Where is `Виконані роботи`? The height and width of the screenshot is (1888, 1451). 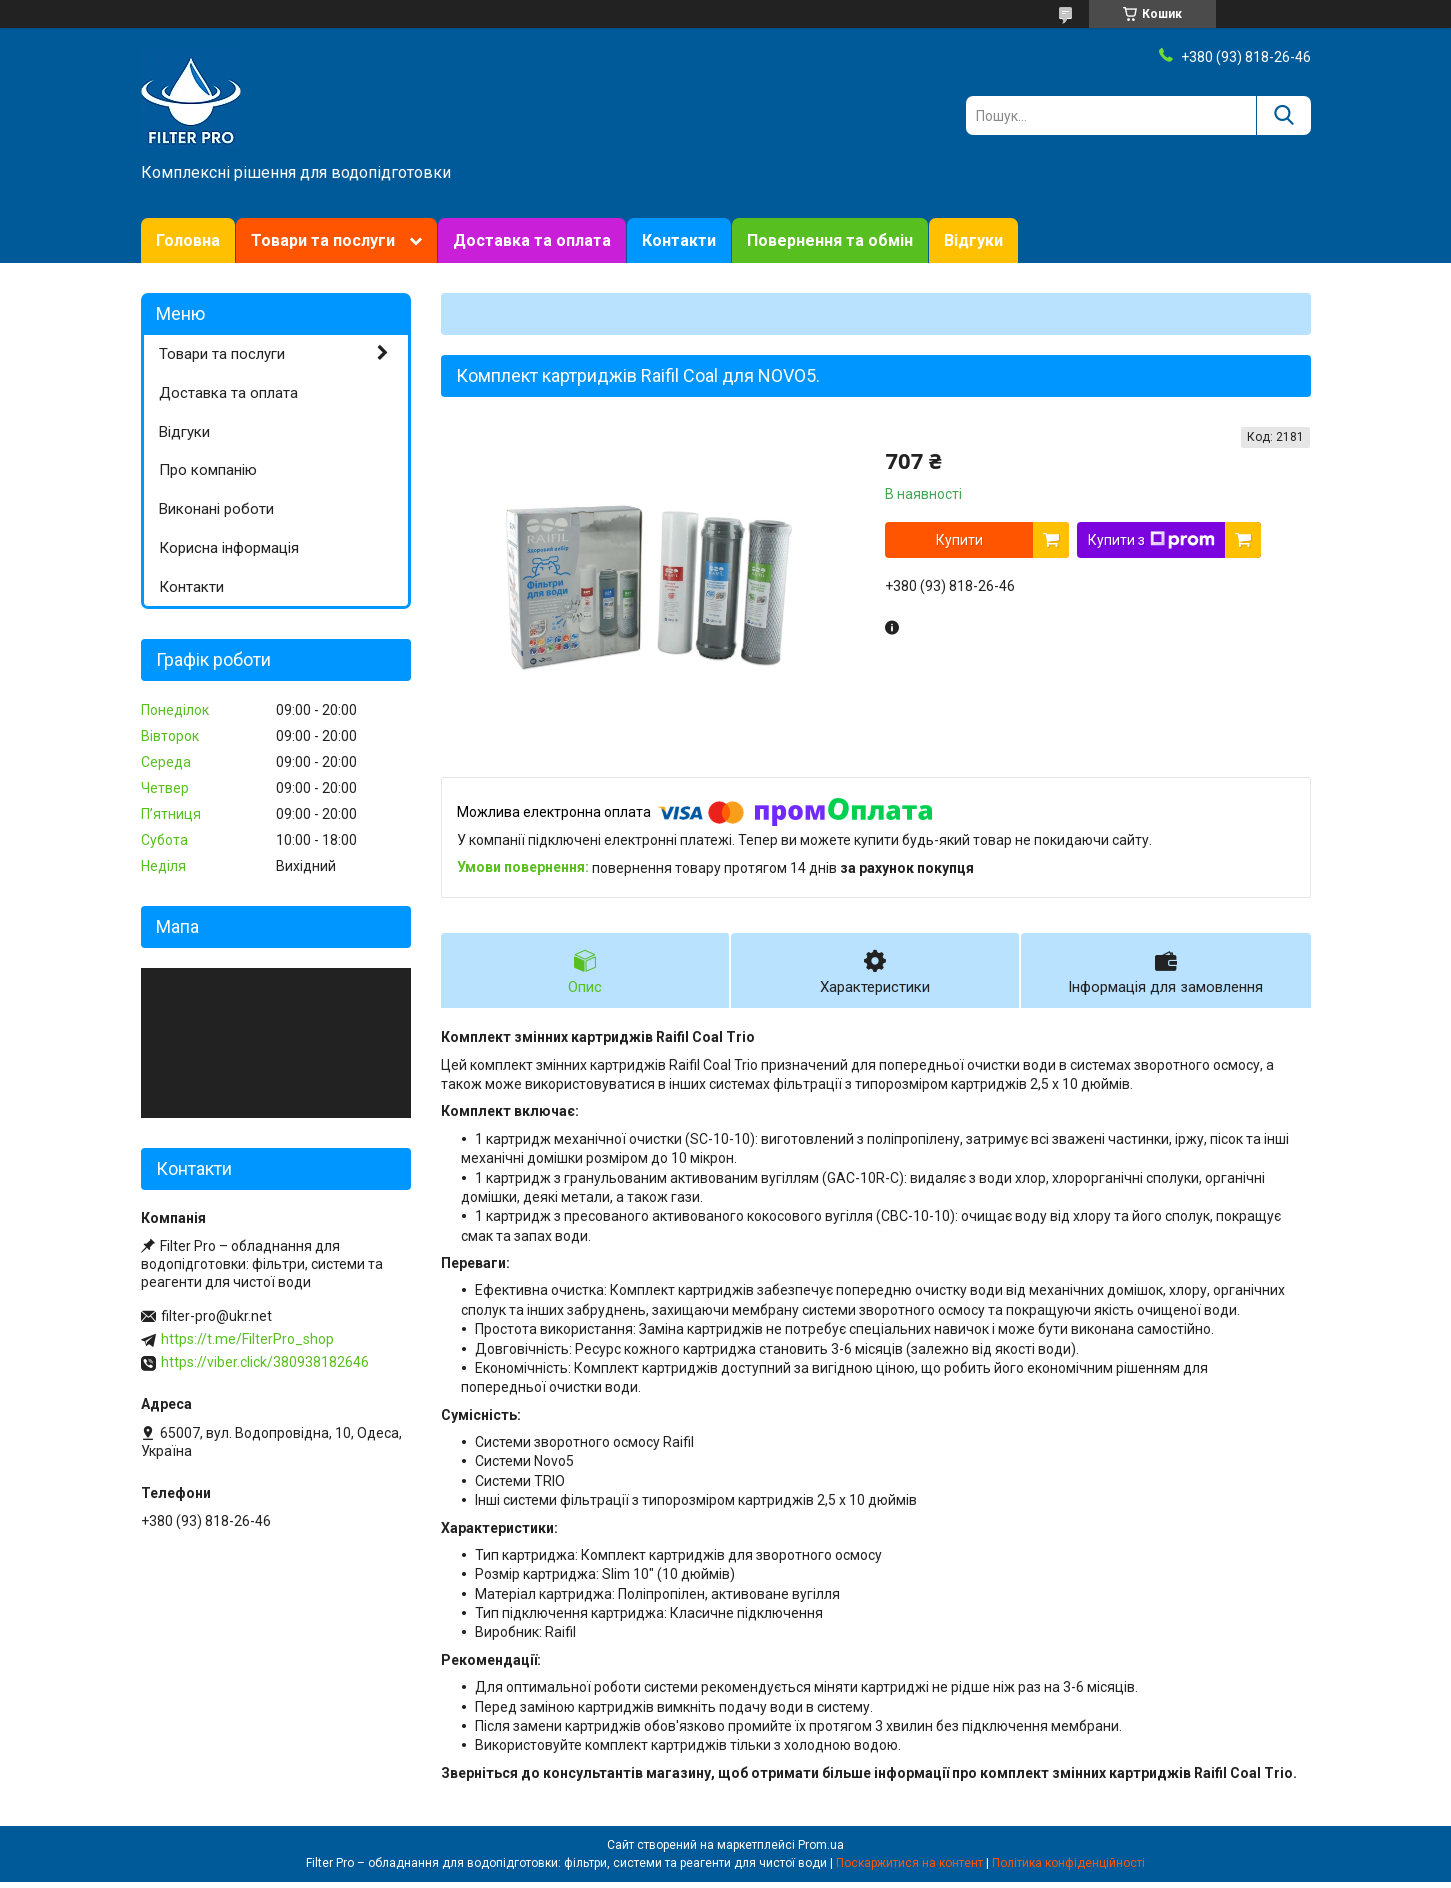 Виконані роботи is located at coordinates (216, 509).